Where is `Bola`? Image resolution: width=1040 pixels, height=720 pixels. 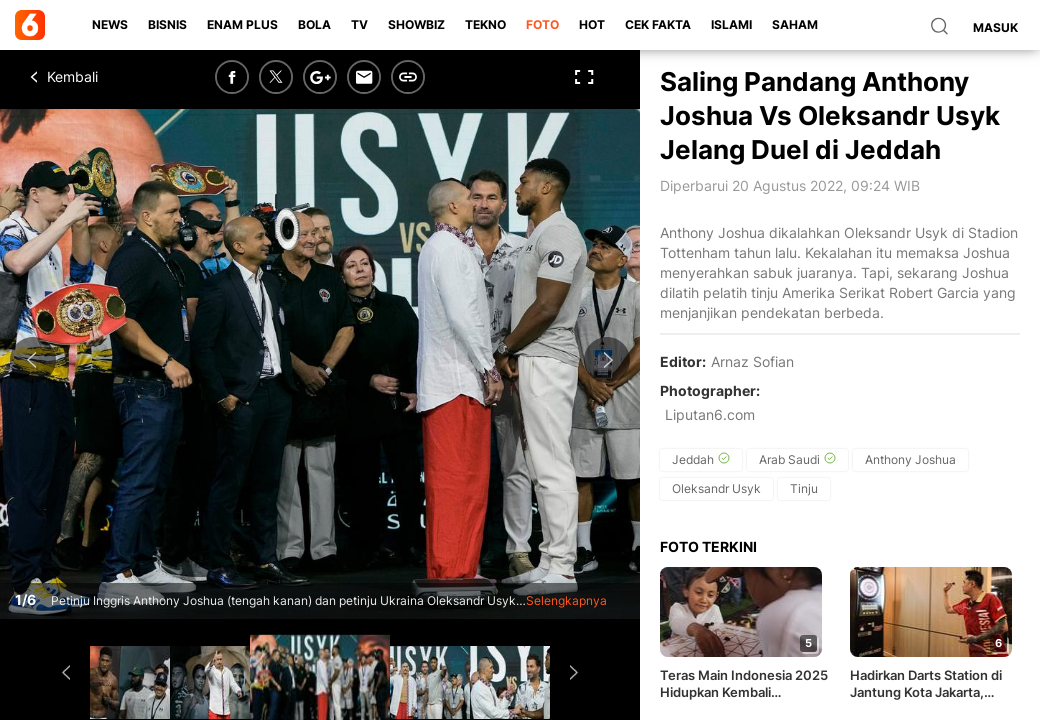
Bola is located at coordinates (314, 24).